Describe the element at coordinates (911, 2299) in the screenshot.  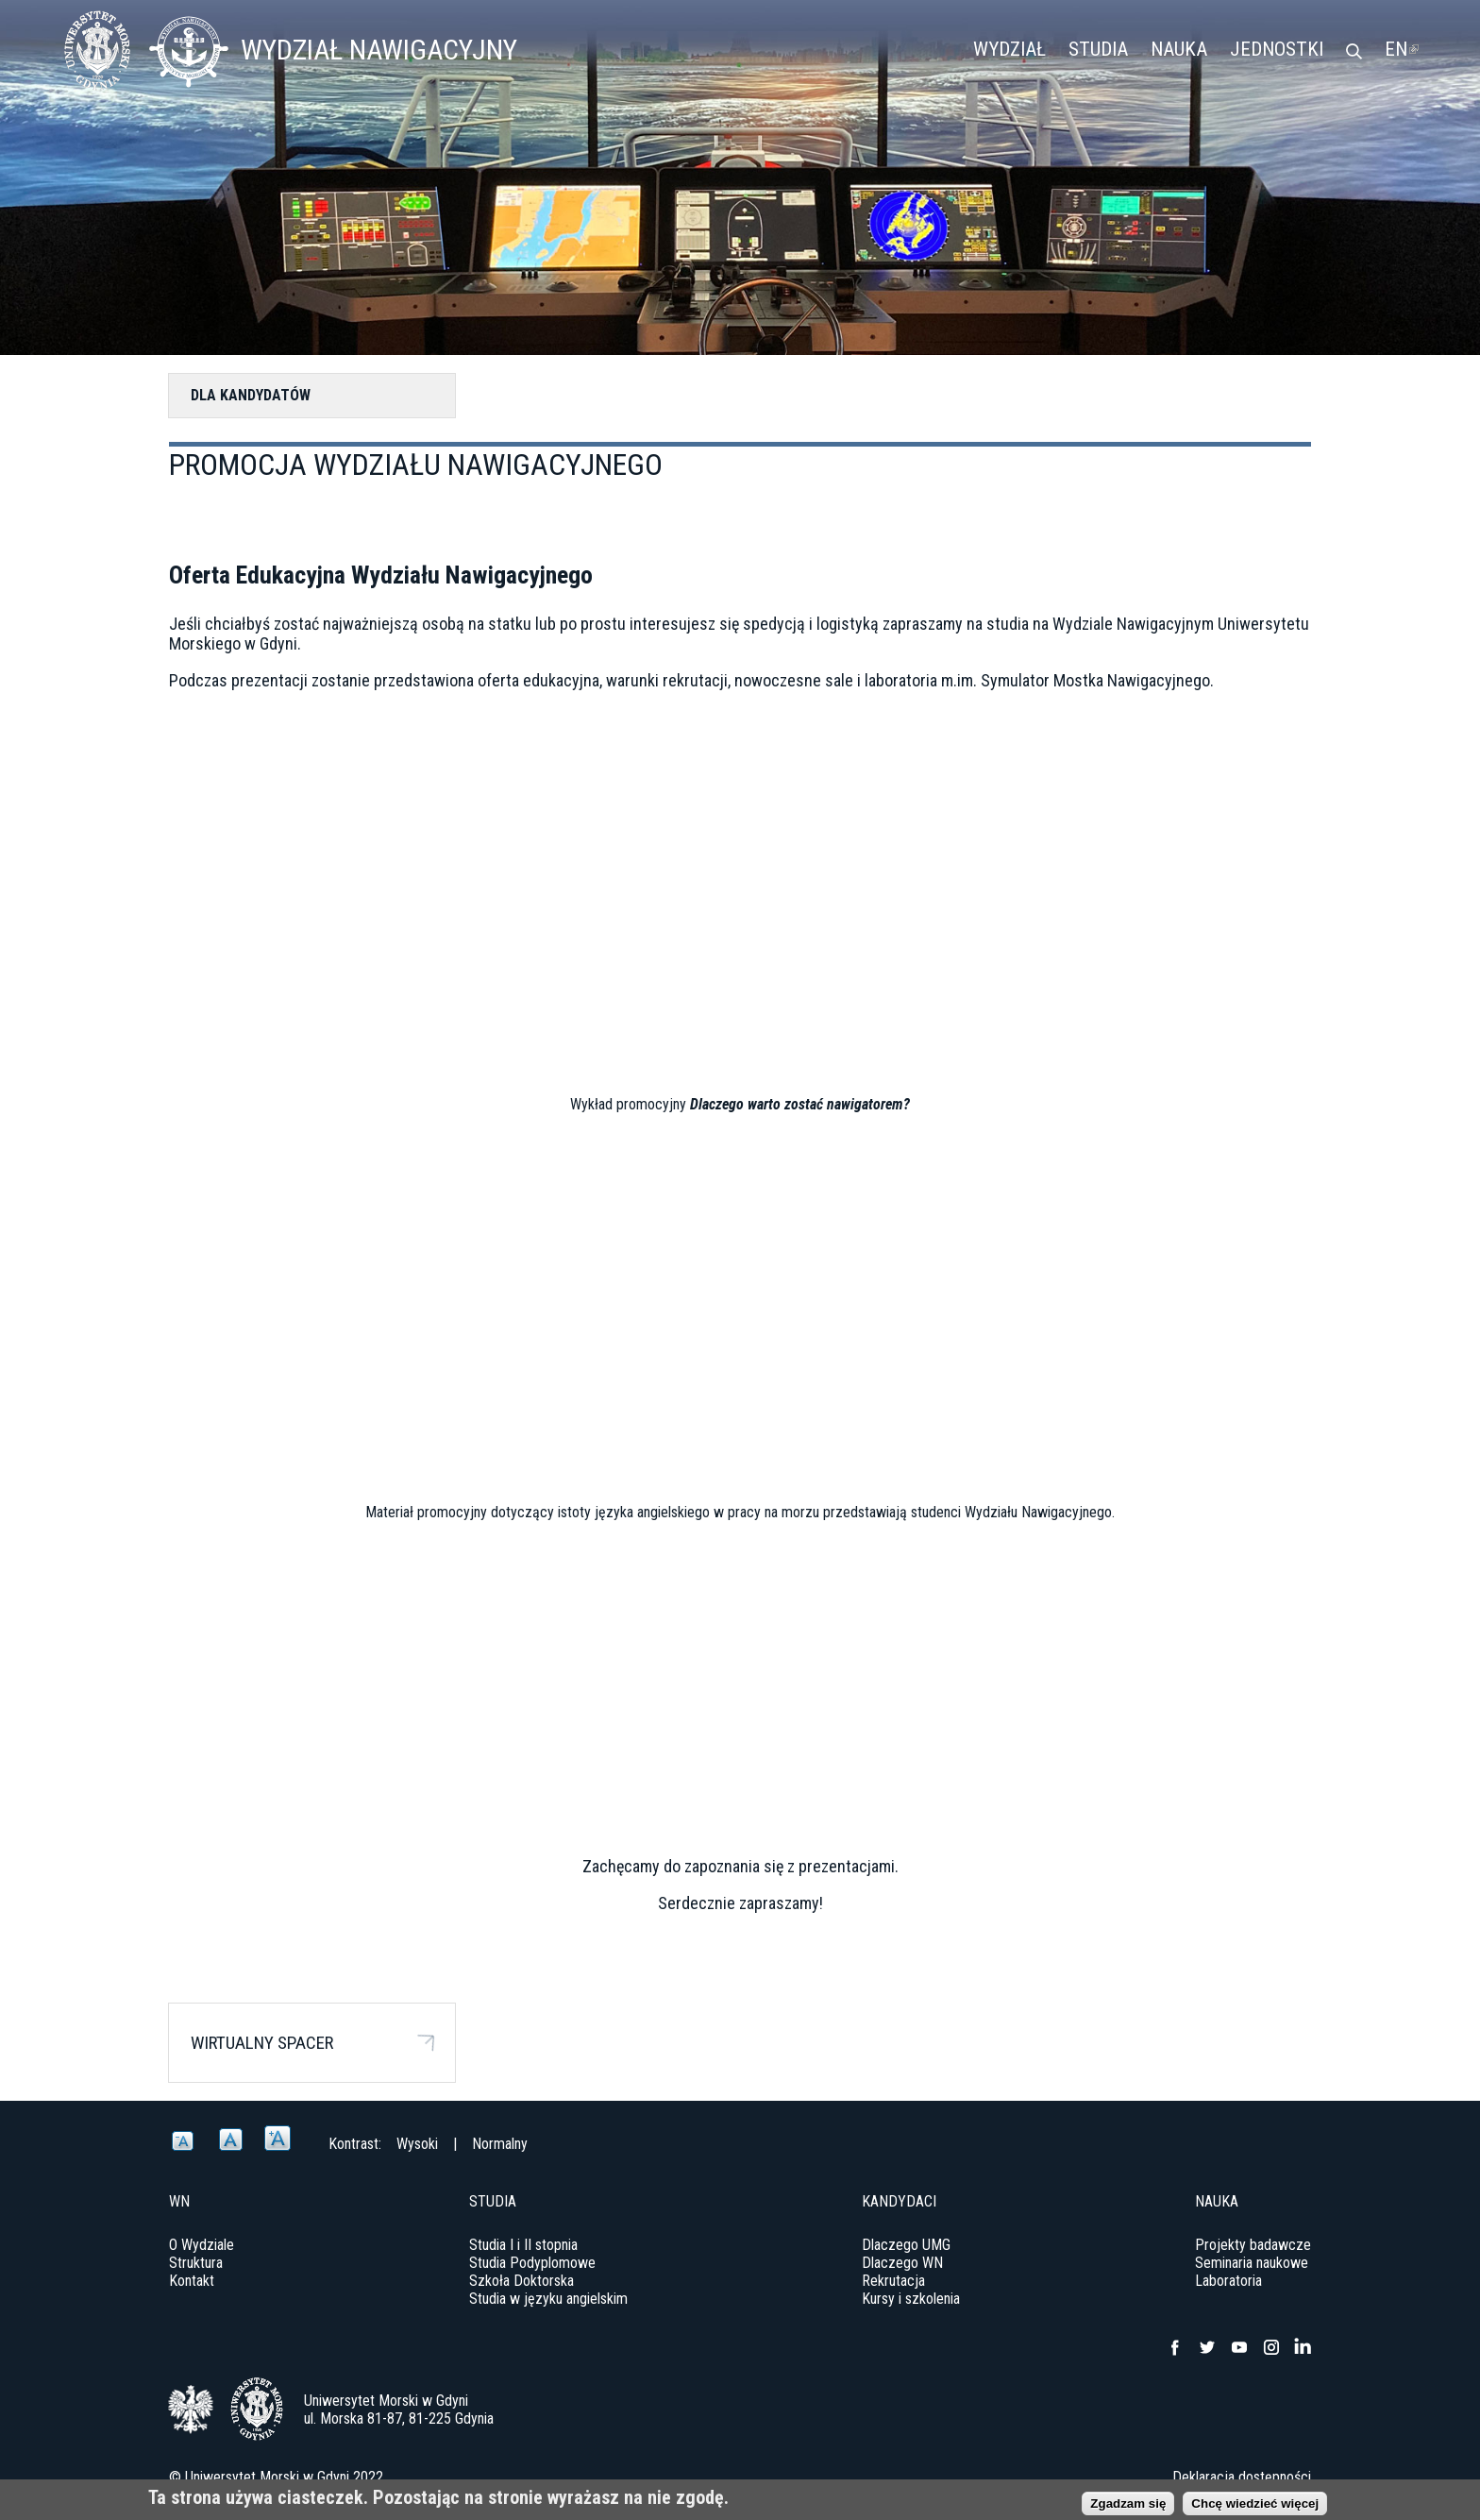
I see `Kursy i szkolenia` at that location.